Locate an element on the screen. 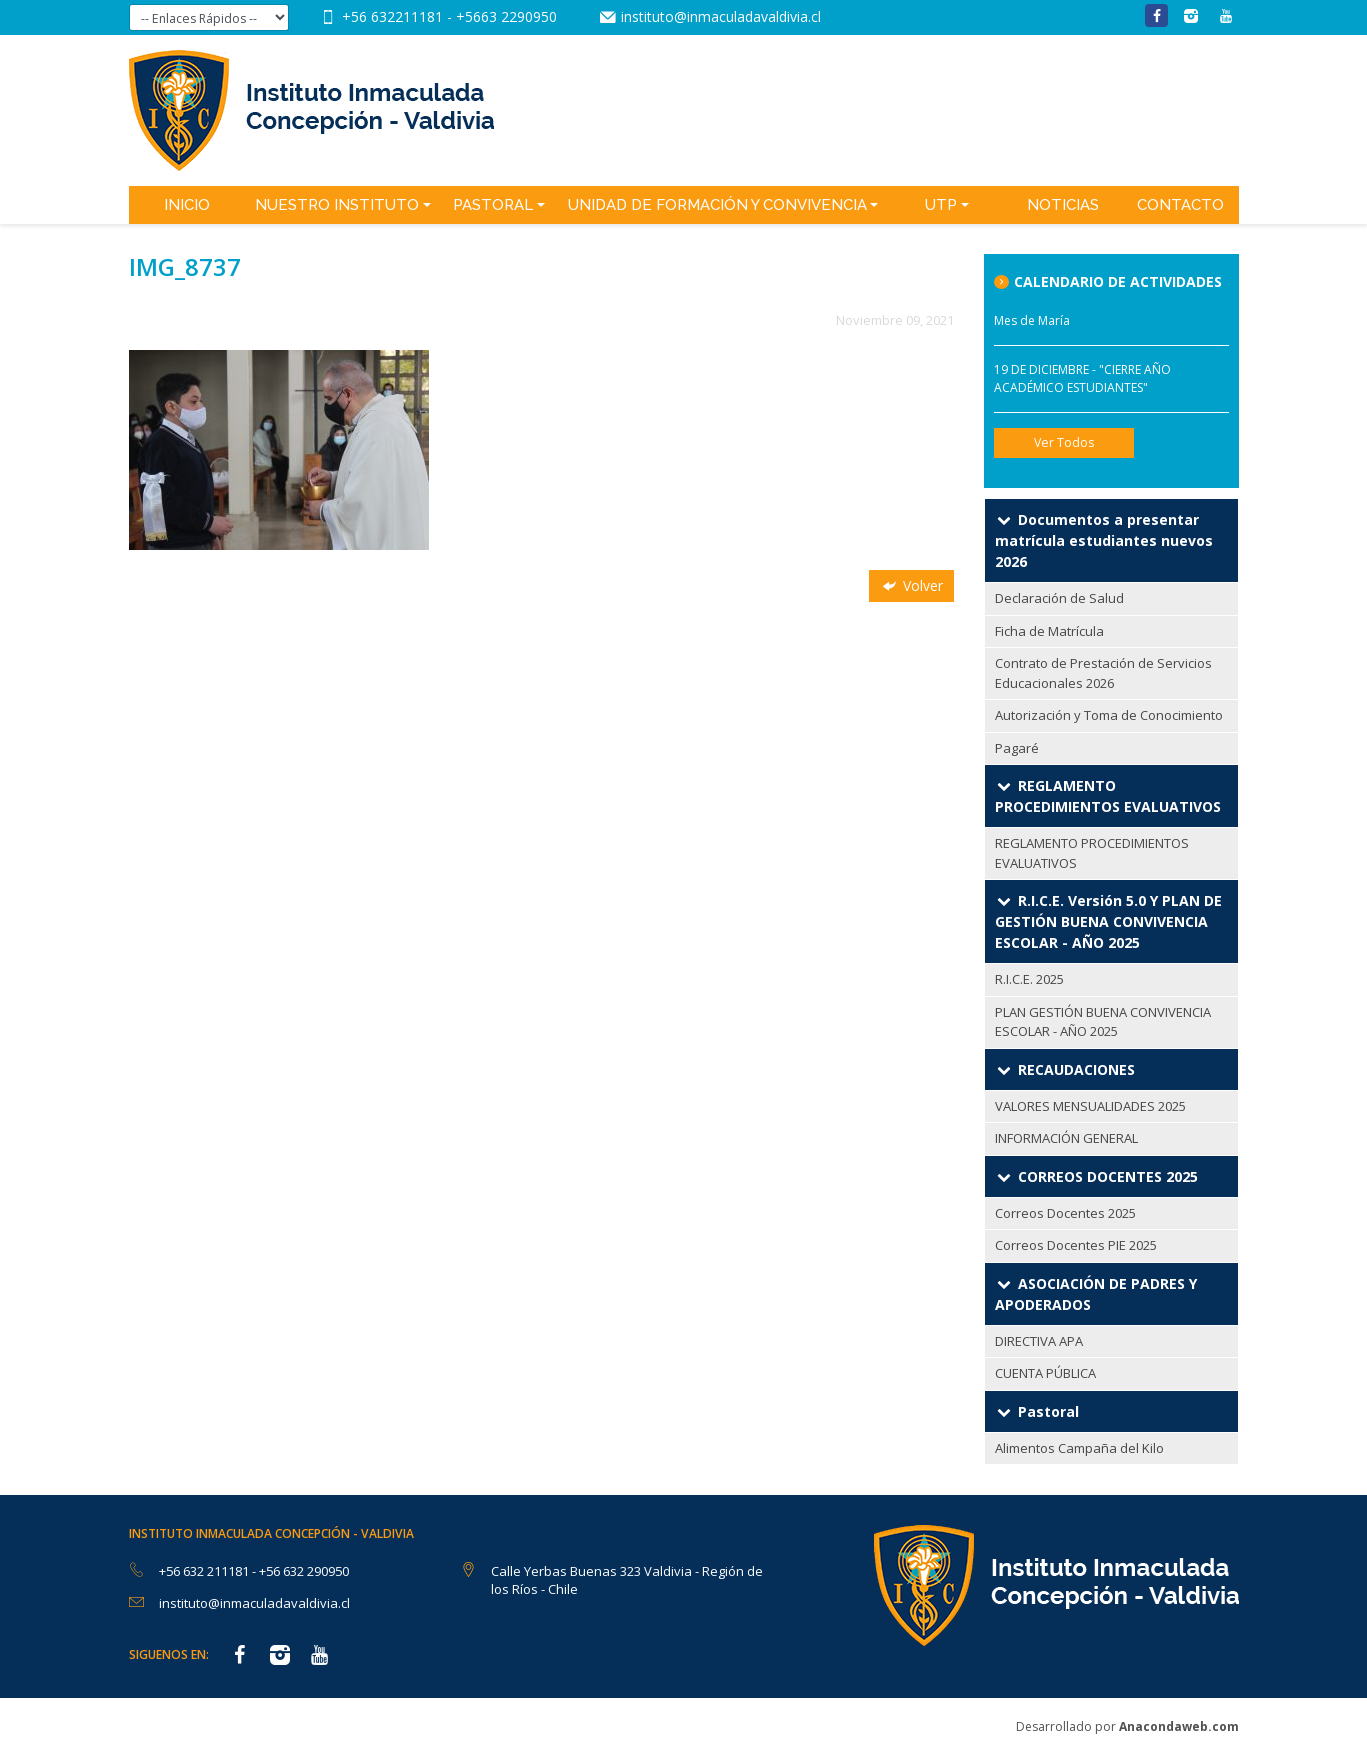 The image size is (1367, 1755). DIRECTIVA APA is located at coordinates (1039, 1341).